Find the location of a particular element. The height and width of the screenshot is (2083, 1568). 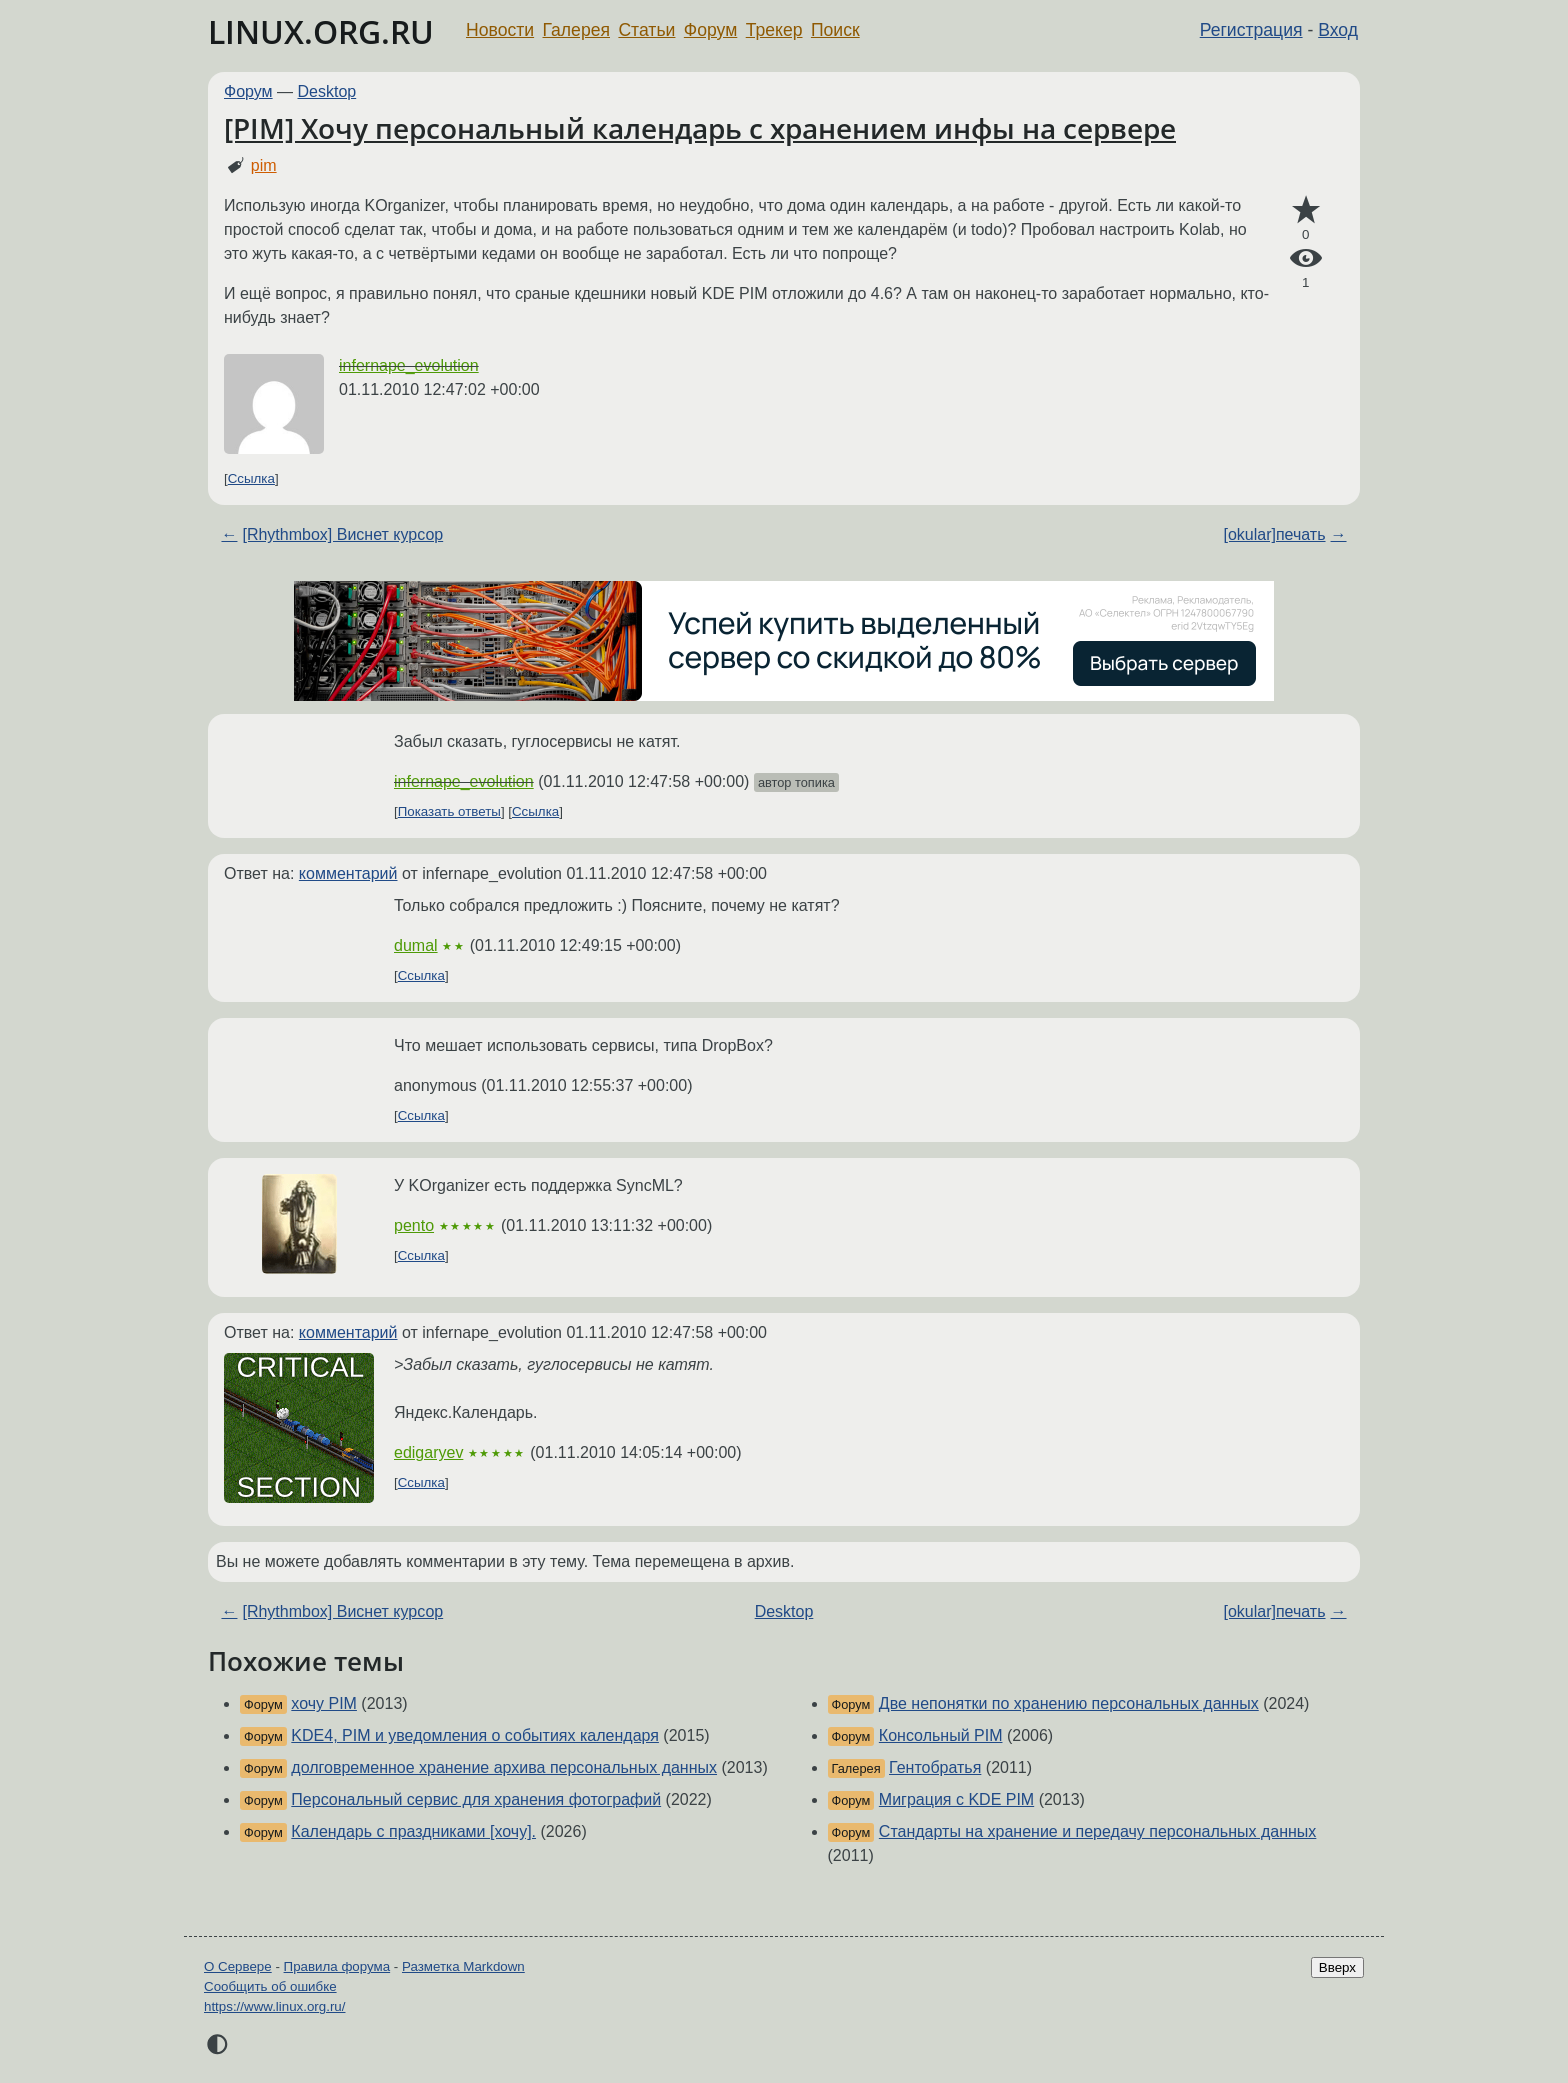

Вход is located at coordinates (1338, 30).